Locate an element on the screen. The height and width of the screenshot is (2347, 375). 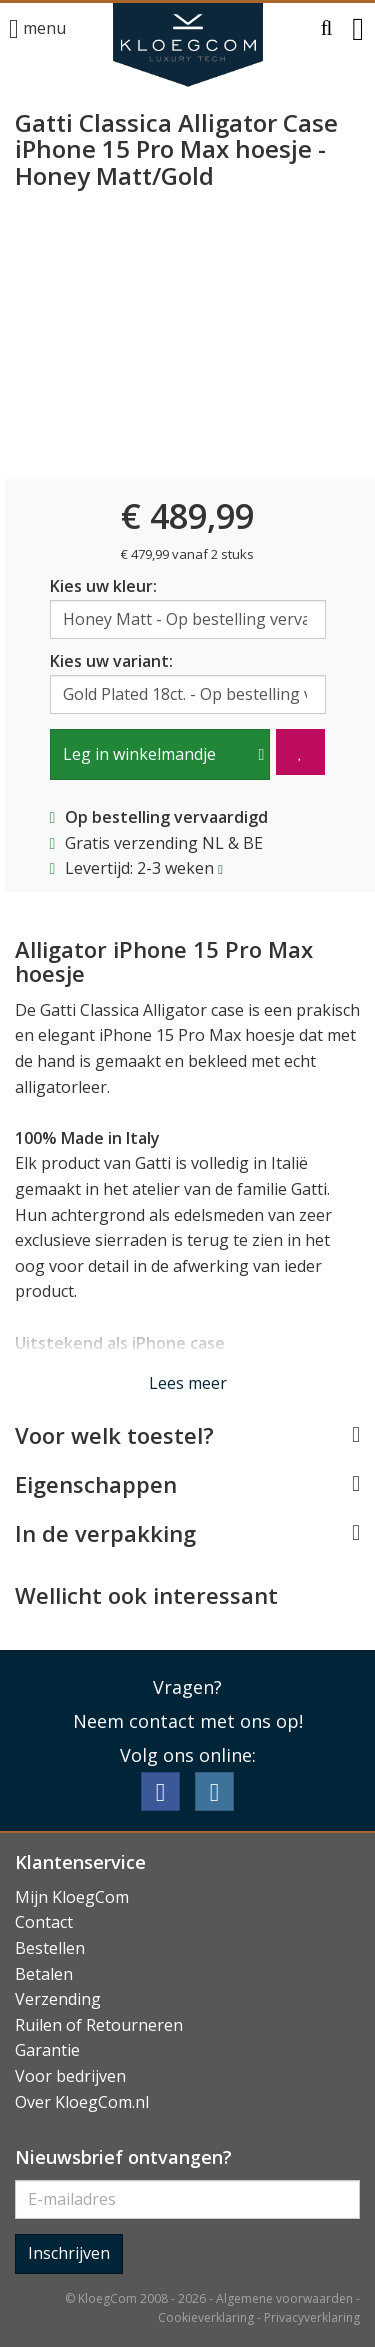
Contact is located at coordinates (44, 1922).